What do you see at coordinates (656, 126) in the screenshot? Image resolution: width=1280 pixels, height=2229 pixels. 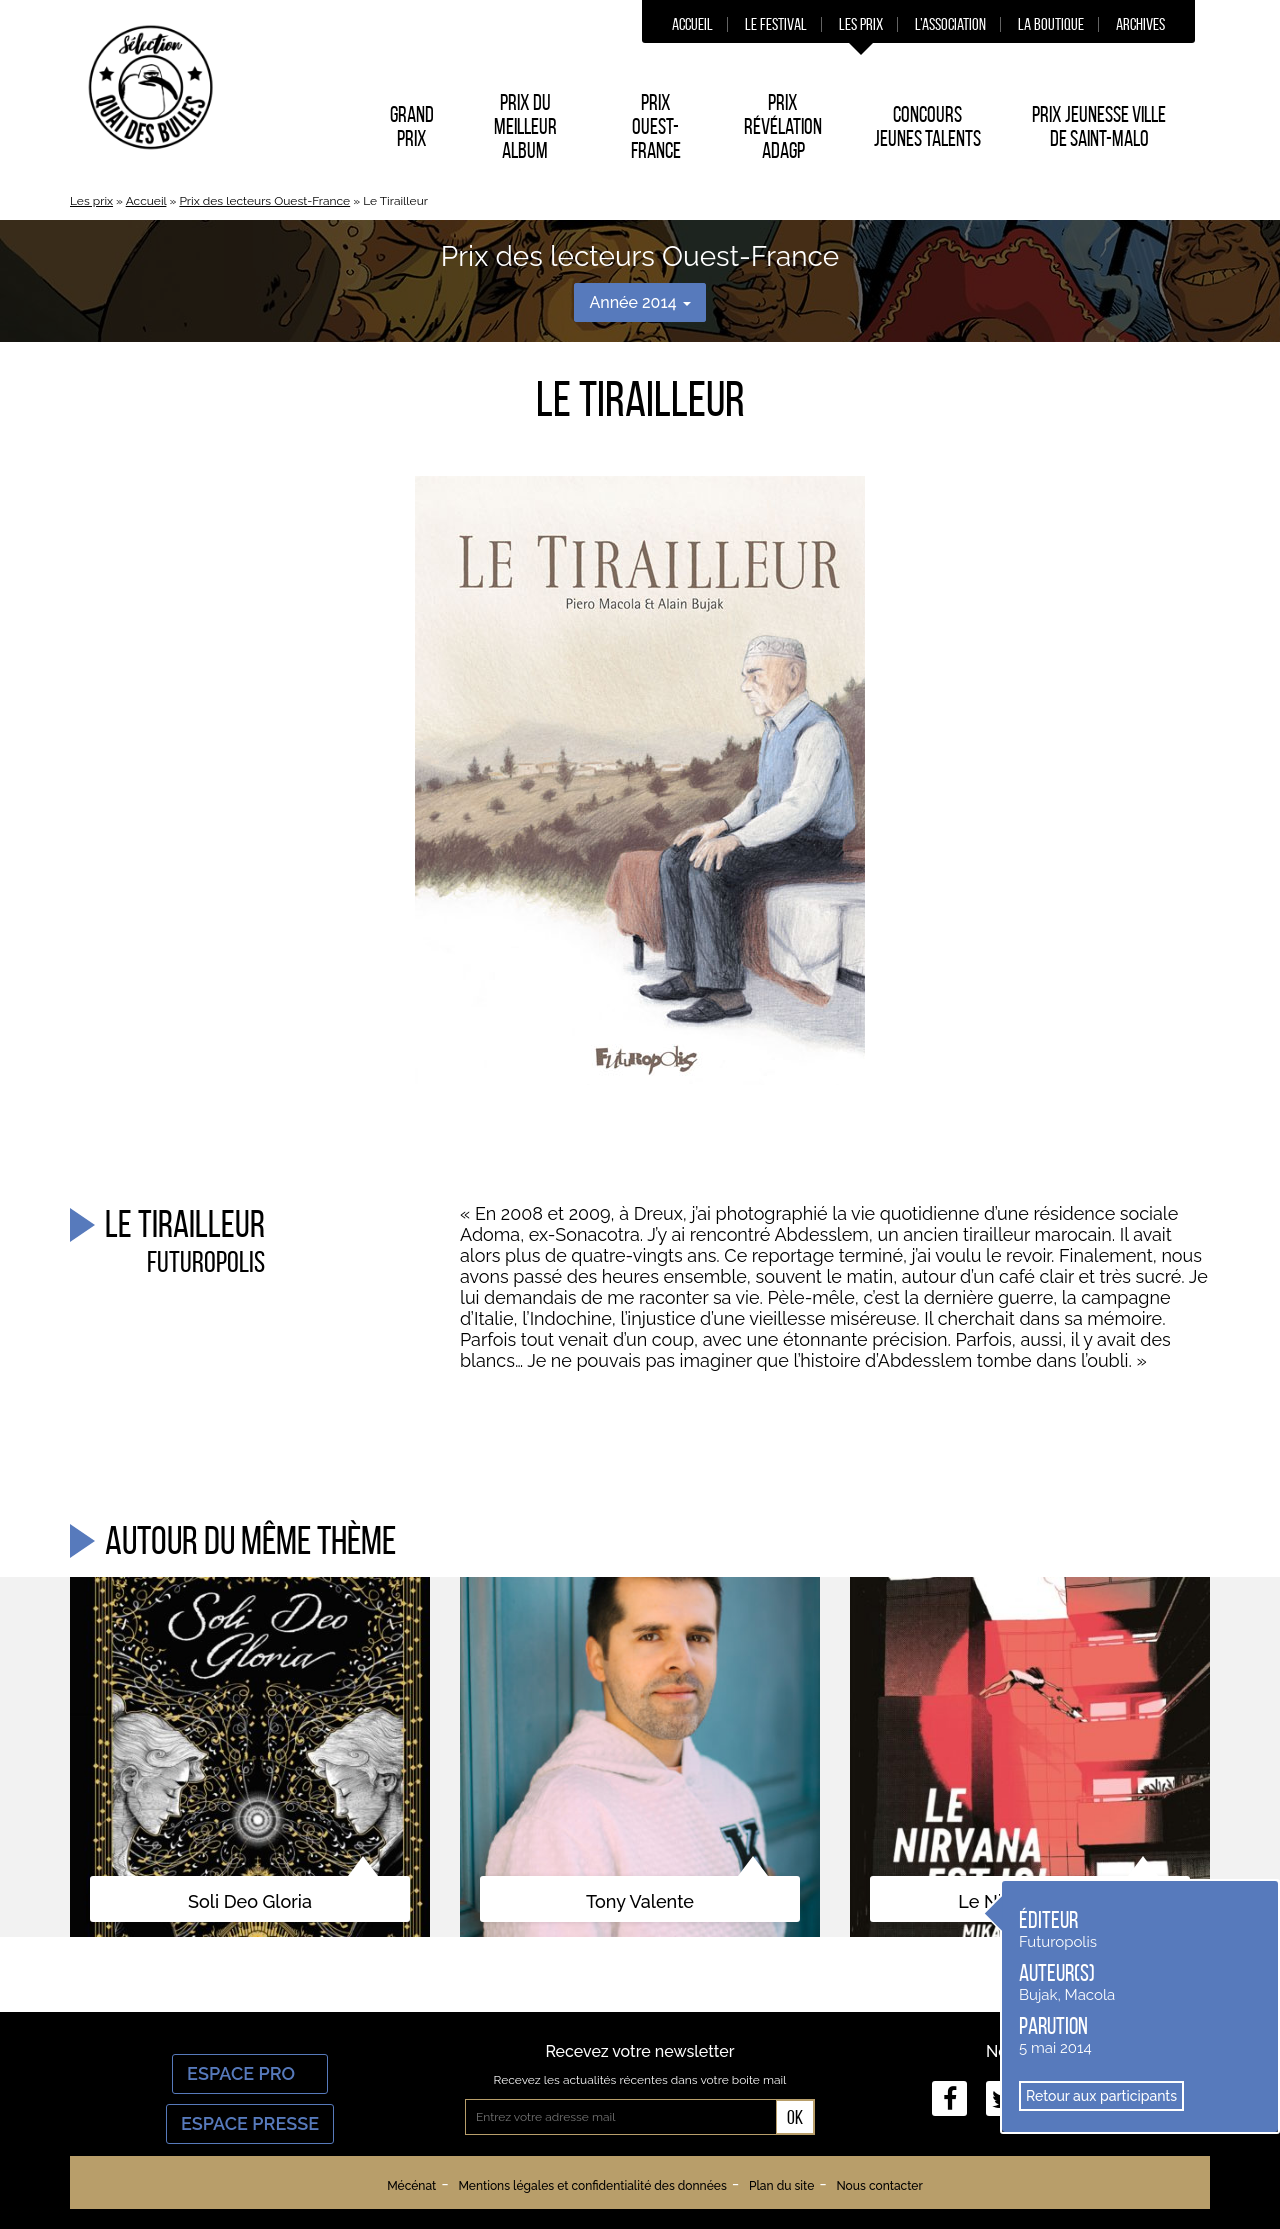 I see `Prix Ouest-France` at bounding box center [656, 126].